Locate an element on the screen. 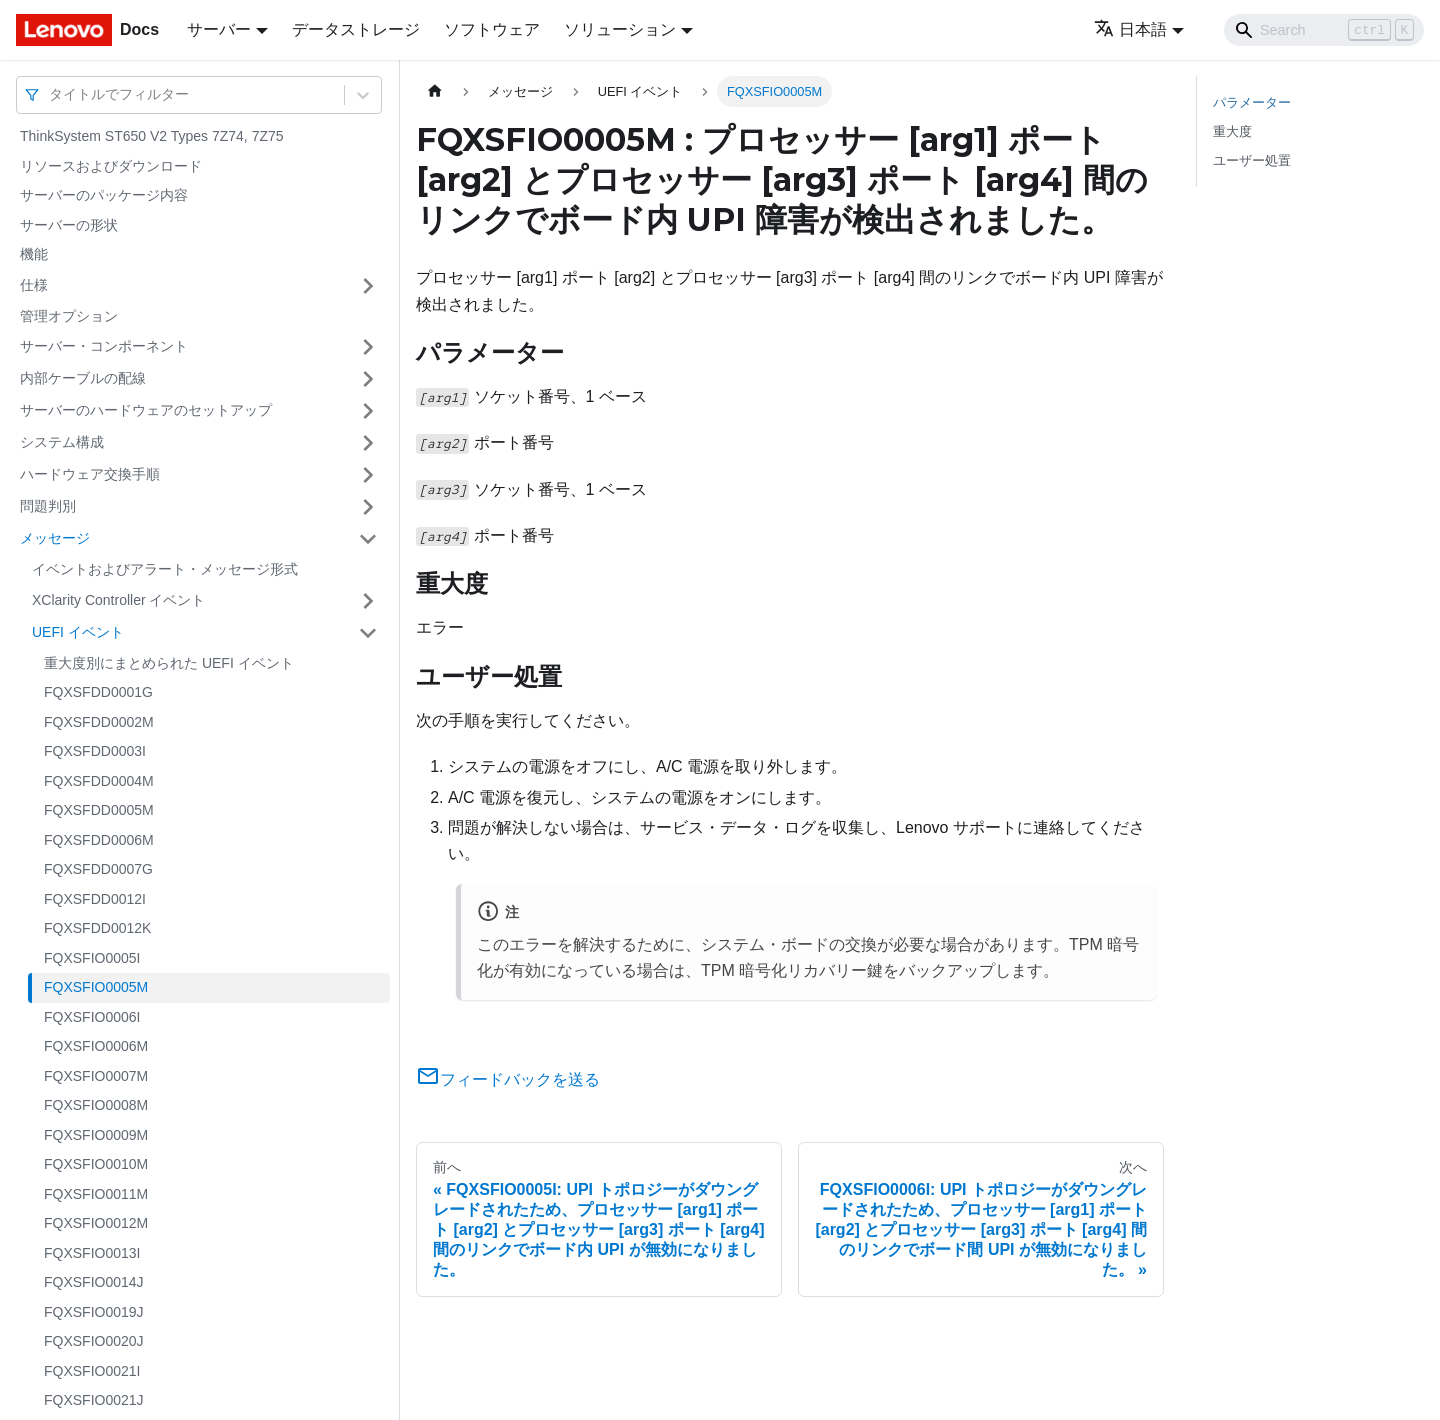  [サイドバーのカテゴリー「UEFI イベント」を開く・閉じる] is located at coordinates (368, 633).